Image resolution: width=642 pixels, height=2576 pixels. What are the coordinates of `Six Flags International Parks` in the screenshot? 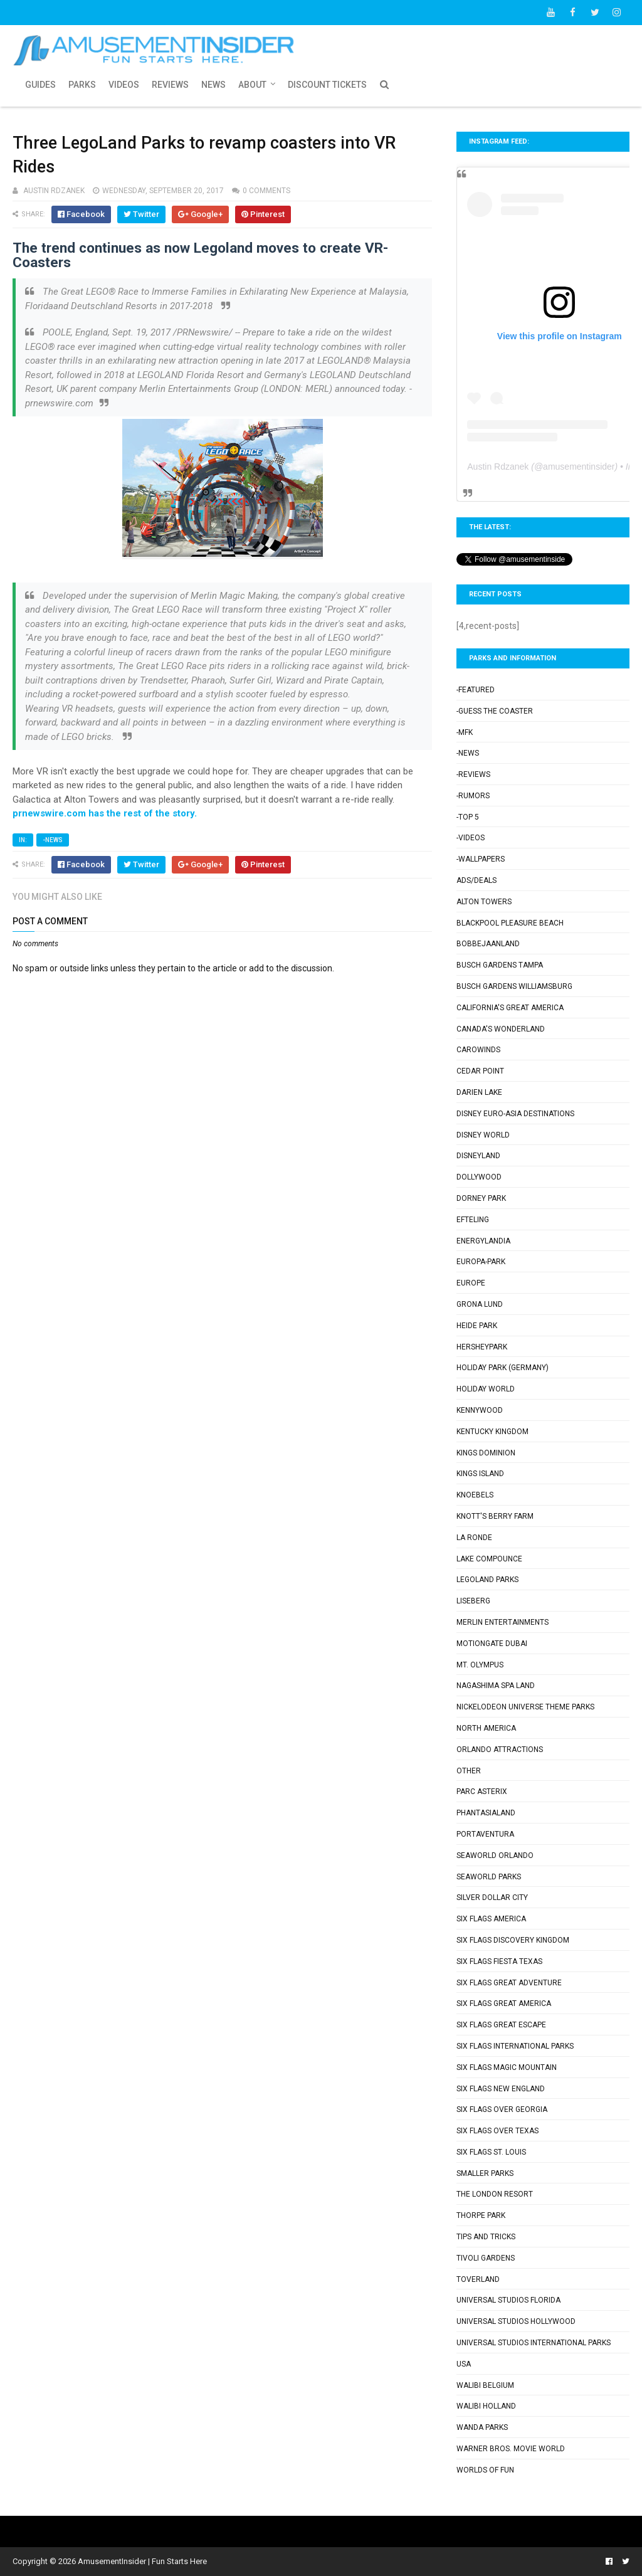 It's located at (515, 2046).